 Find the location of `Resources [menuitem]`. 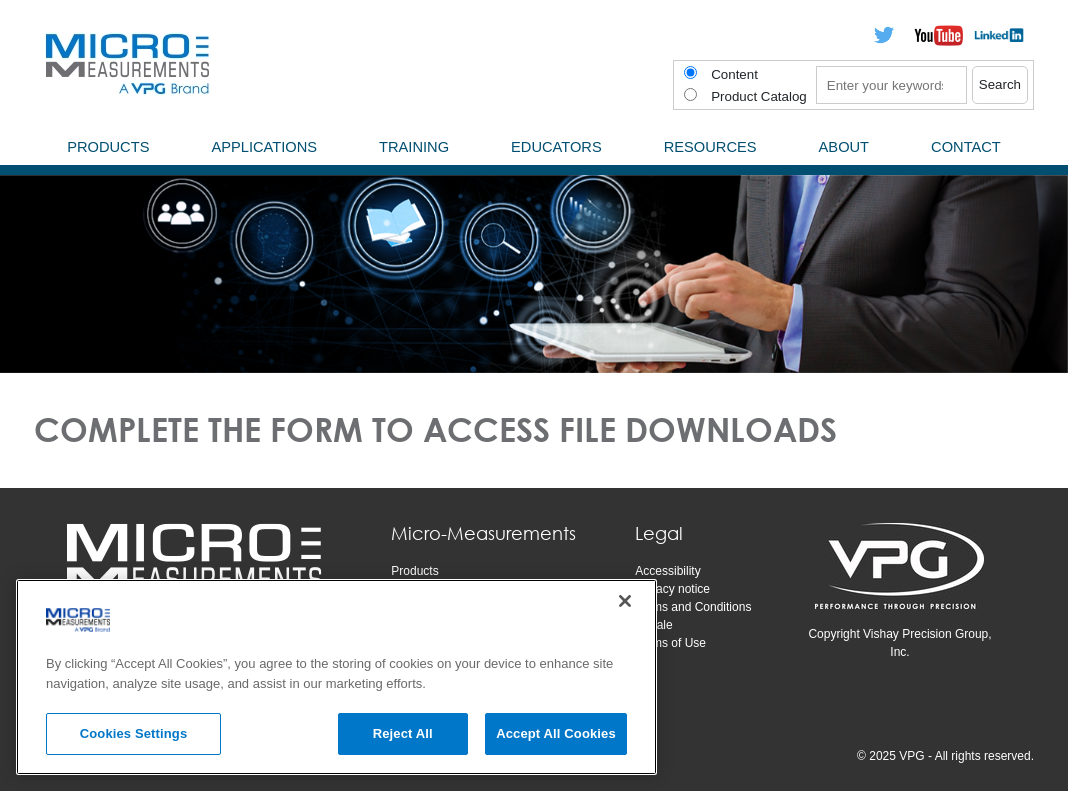

Resources [menuitem] is located at coordinates (710, 147).